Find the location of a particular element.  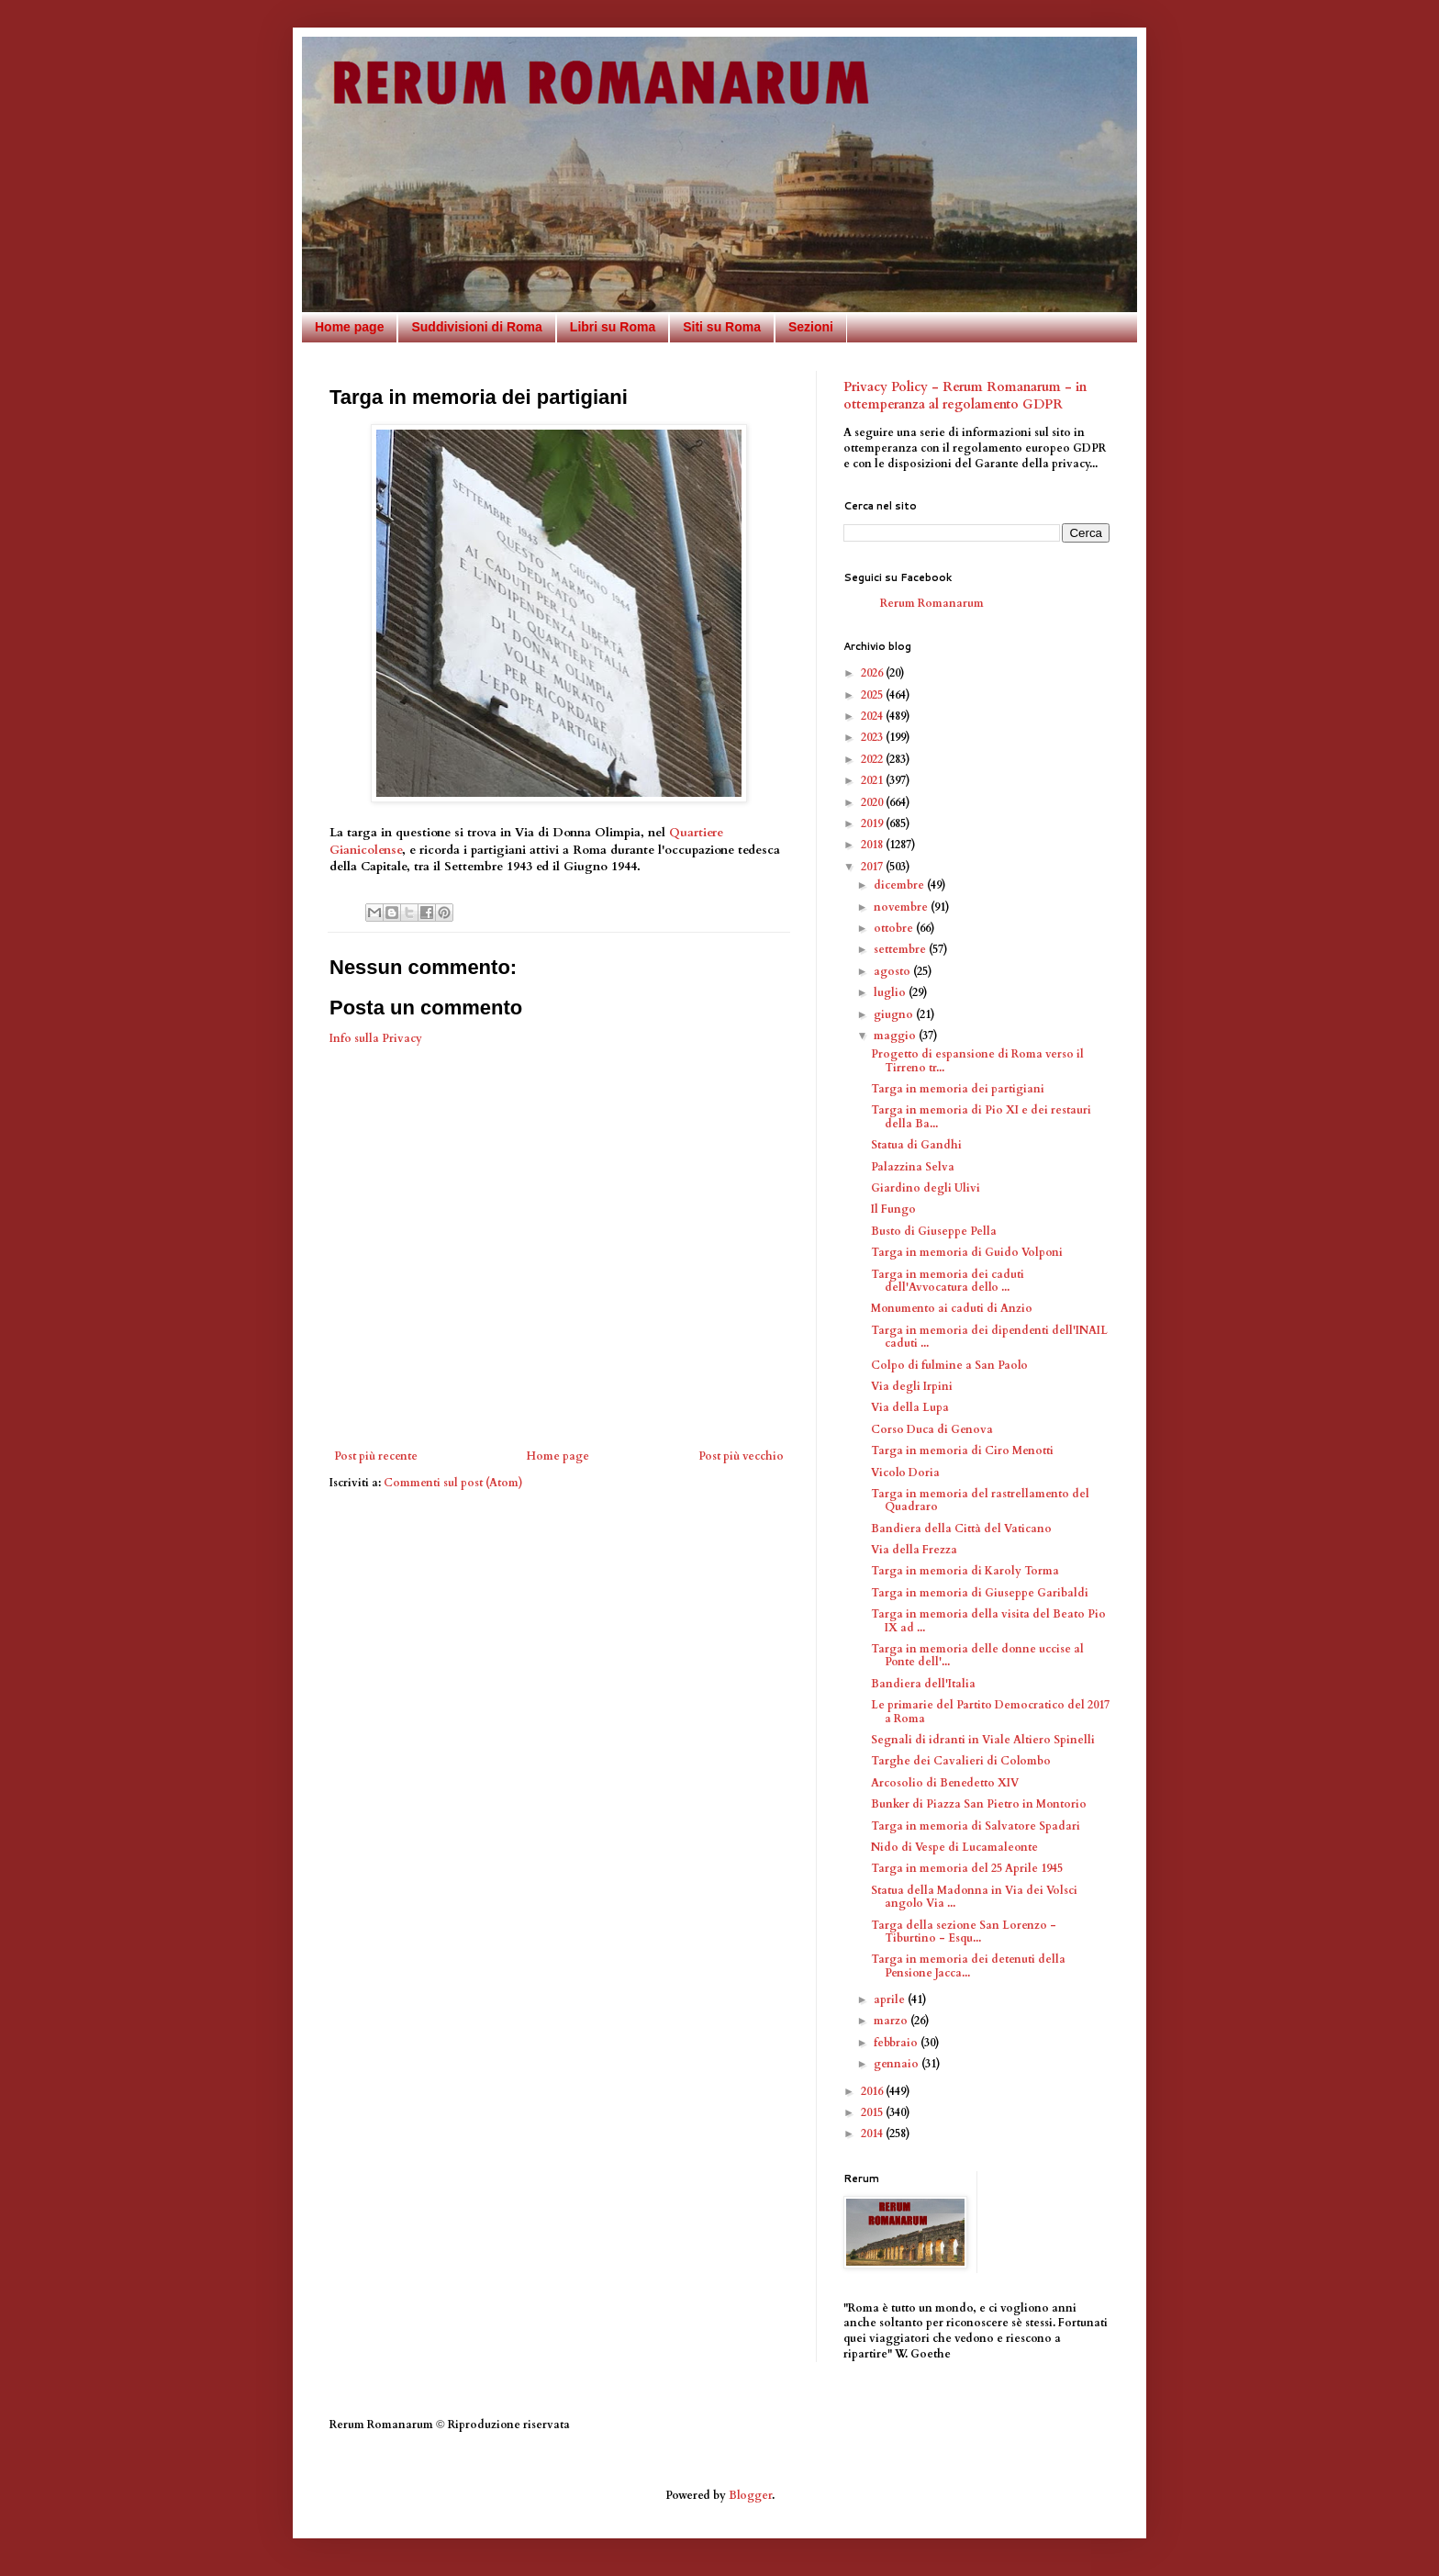

Targa in memoria del rastrellamento del Quadraro is located at coordinates (980, 1500).